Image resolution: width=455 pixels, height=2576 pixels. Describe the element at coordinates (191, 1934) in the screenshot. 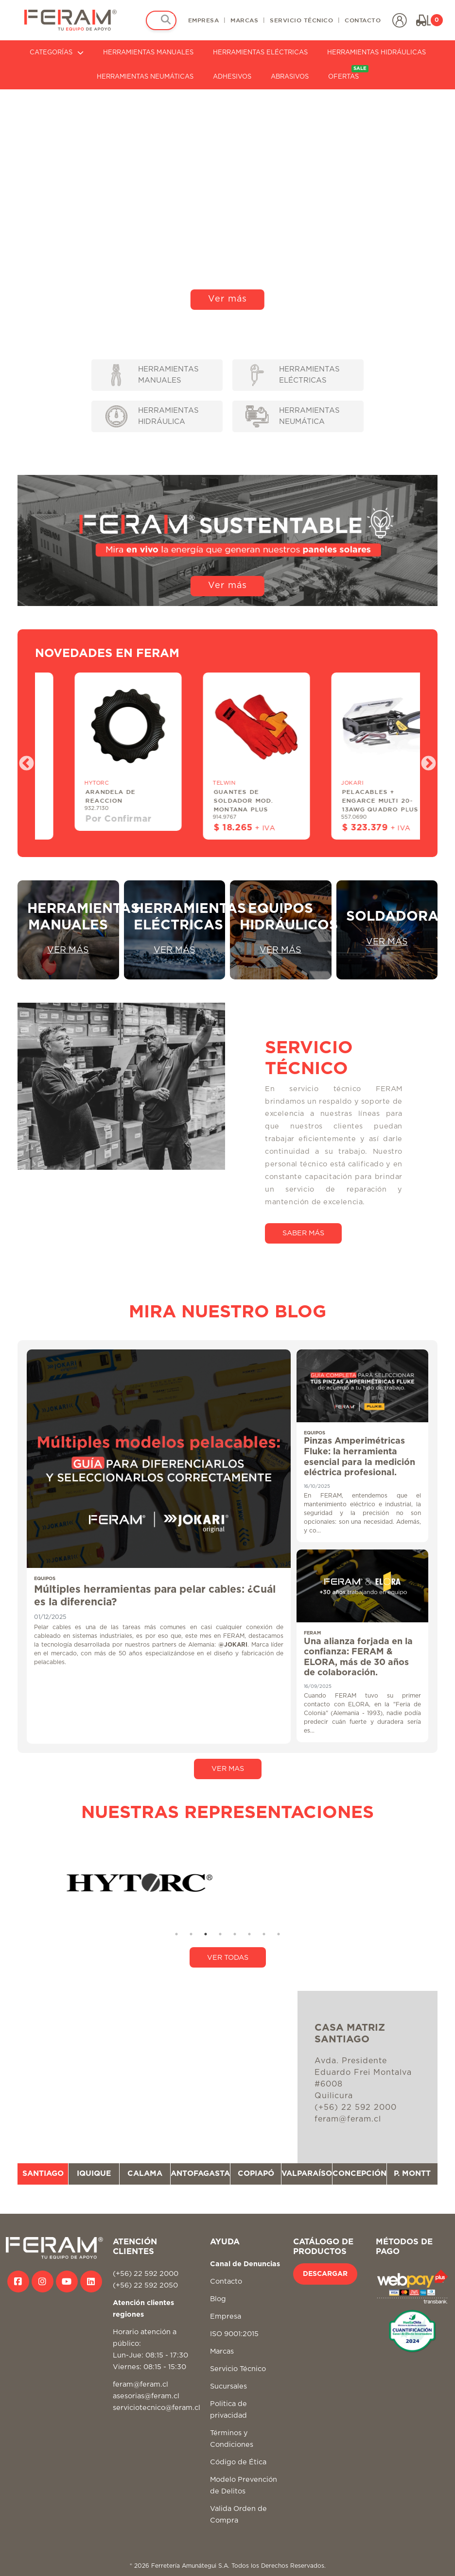

I see `2 [tab]` at that location.